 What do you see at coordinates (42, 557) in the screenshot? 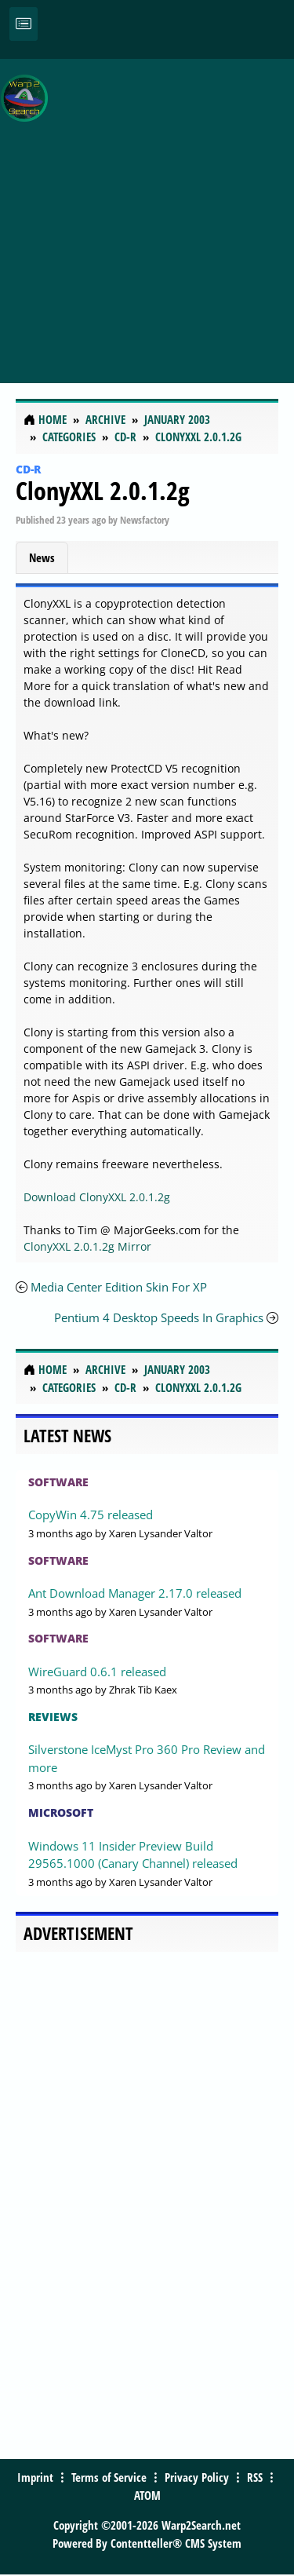
I see `News` at bounding box center [42, 557].